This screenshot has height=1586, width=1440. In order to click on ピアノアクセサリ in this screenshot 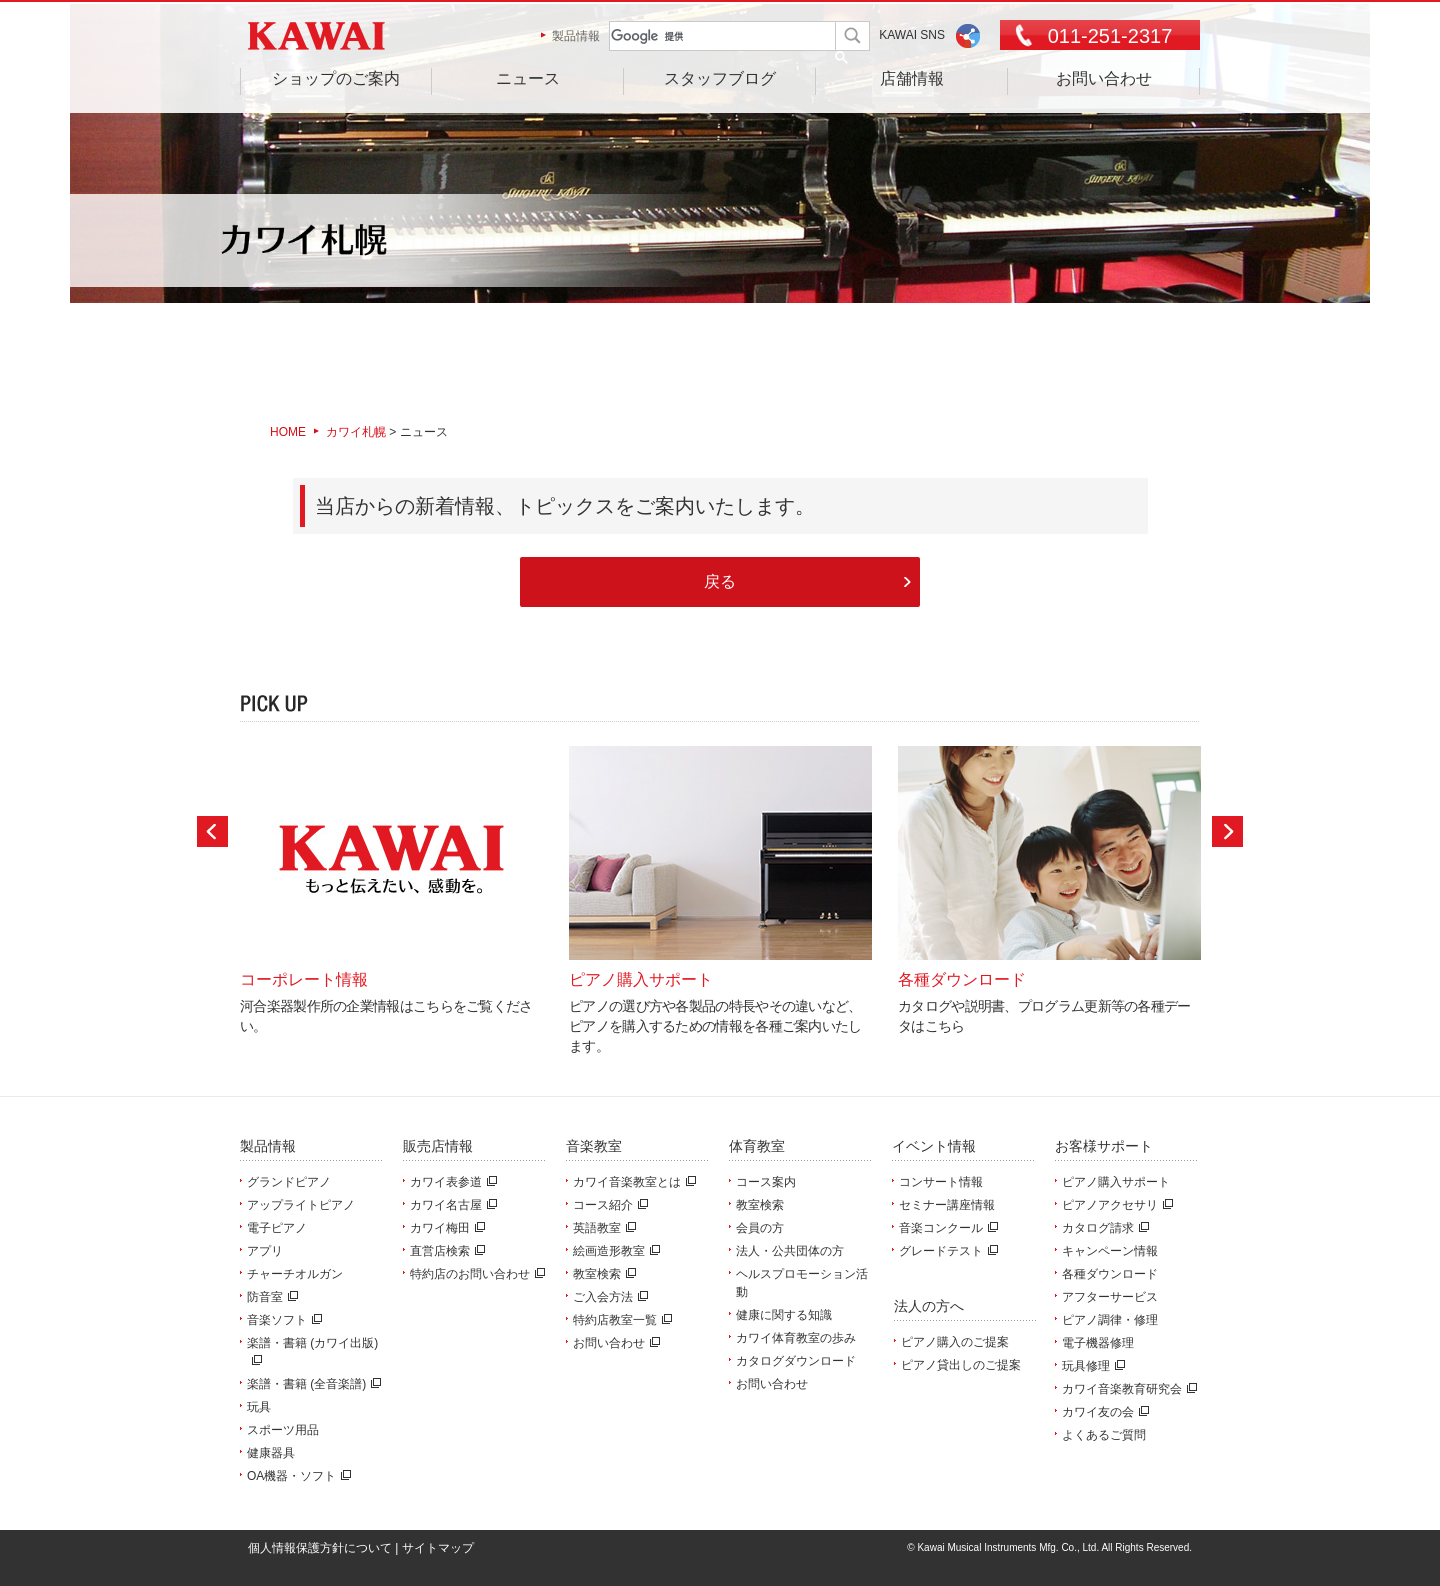, I will do `click(1115, 1205)`.